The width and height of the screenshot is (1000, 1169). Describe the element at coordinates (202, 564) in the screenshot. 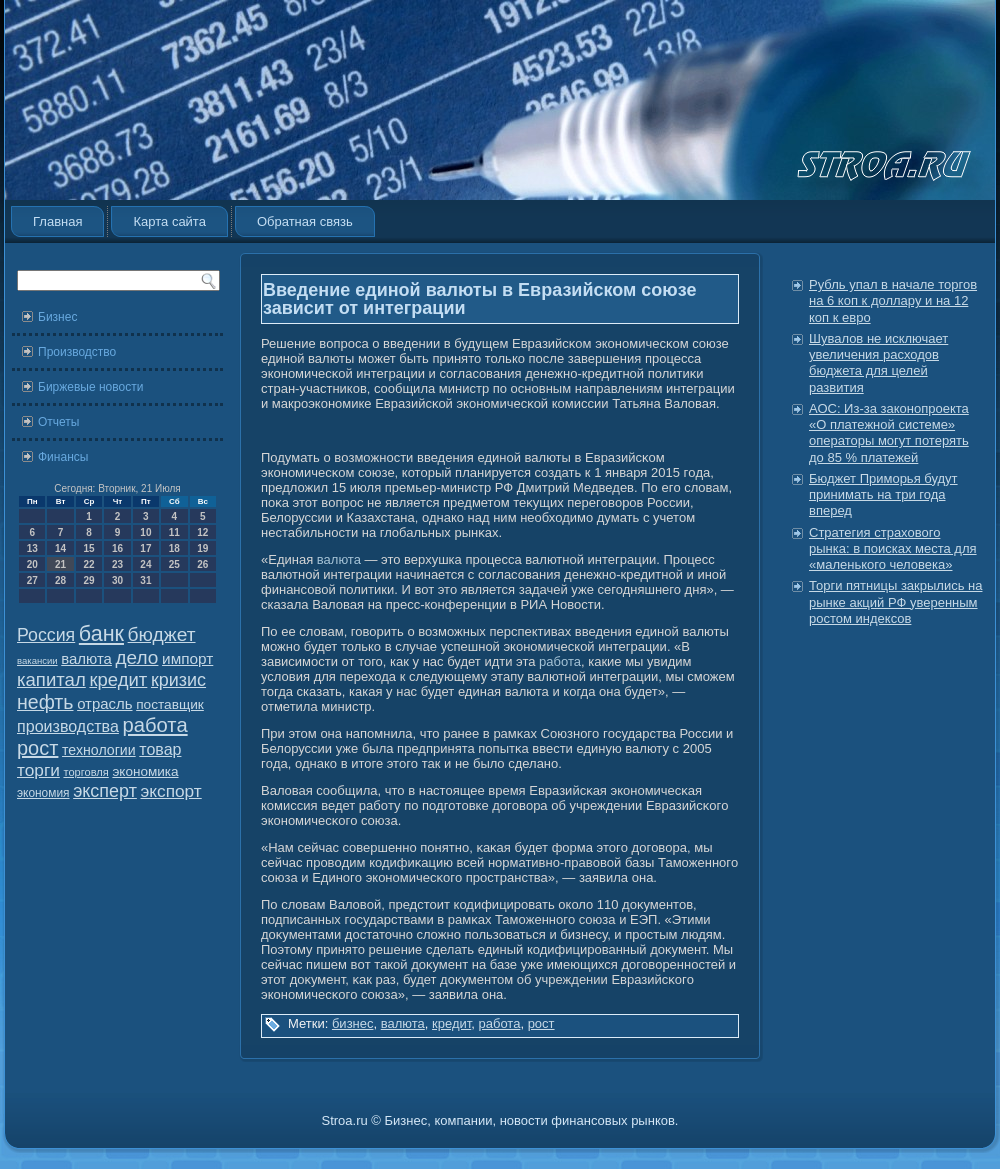

I see `26` at that location.